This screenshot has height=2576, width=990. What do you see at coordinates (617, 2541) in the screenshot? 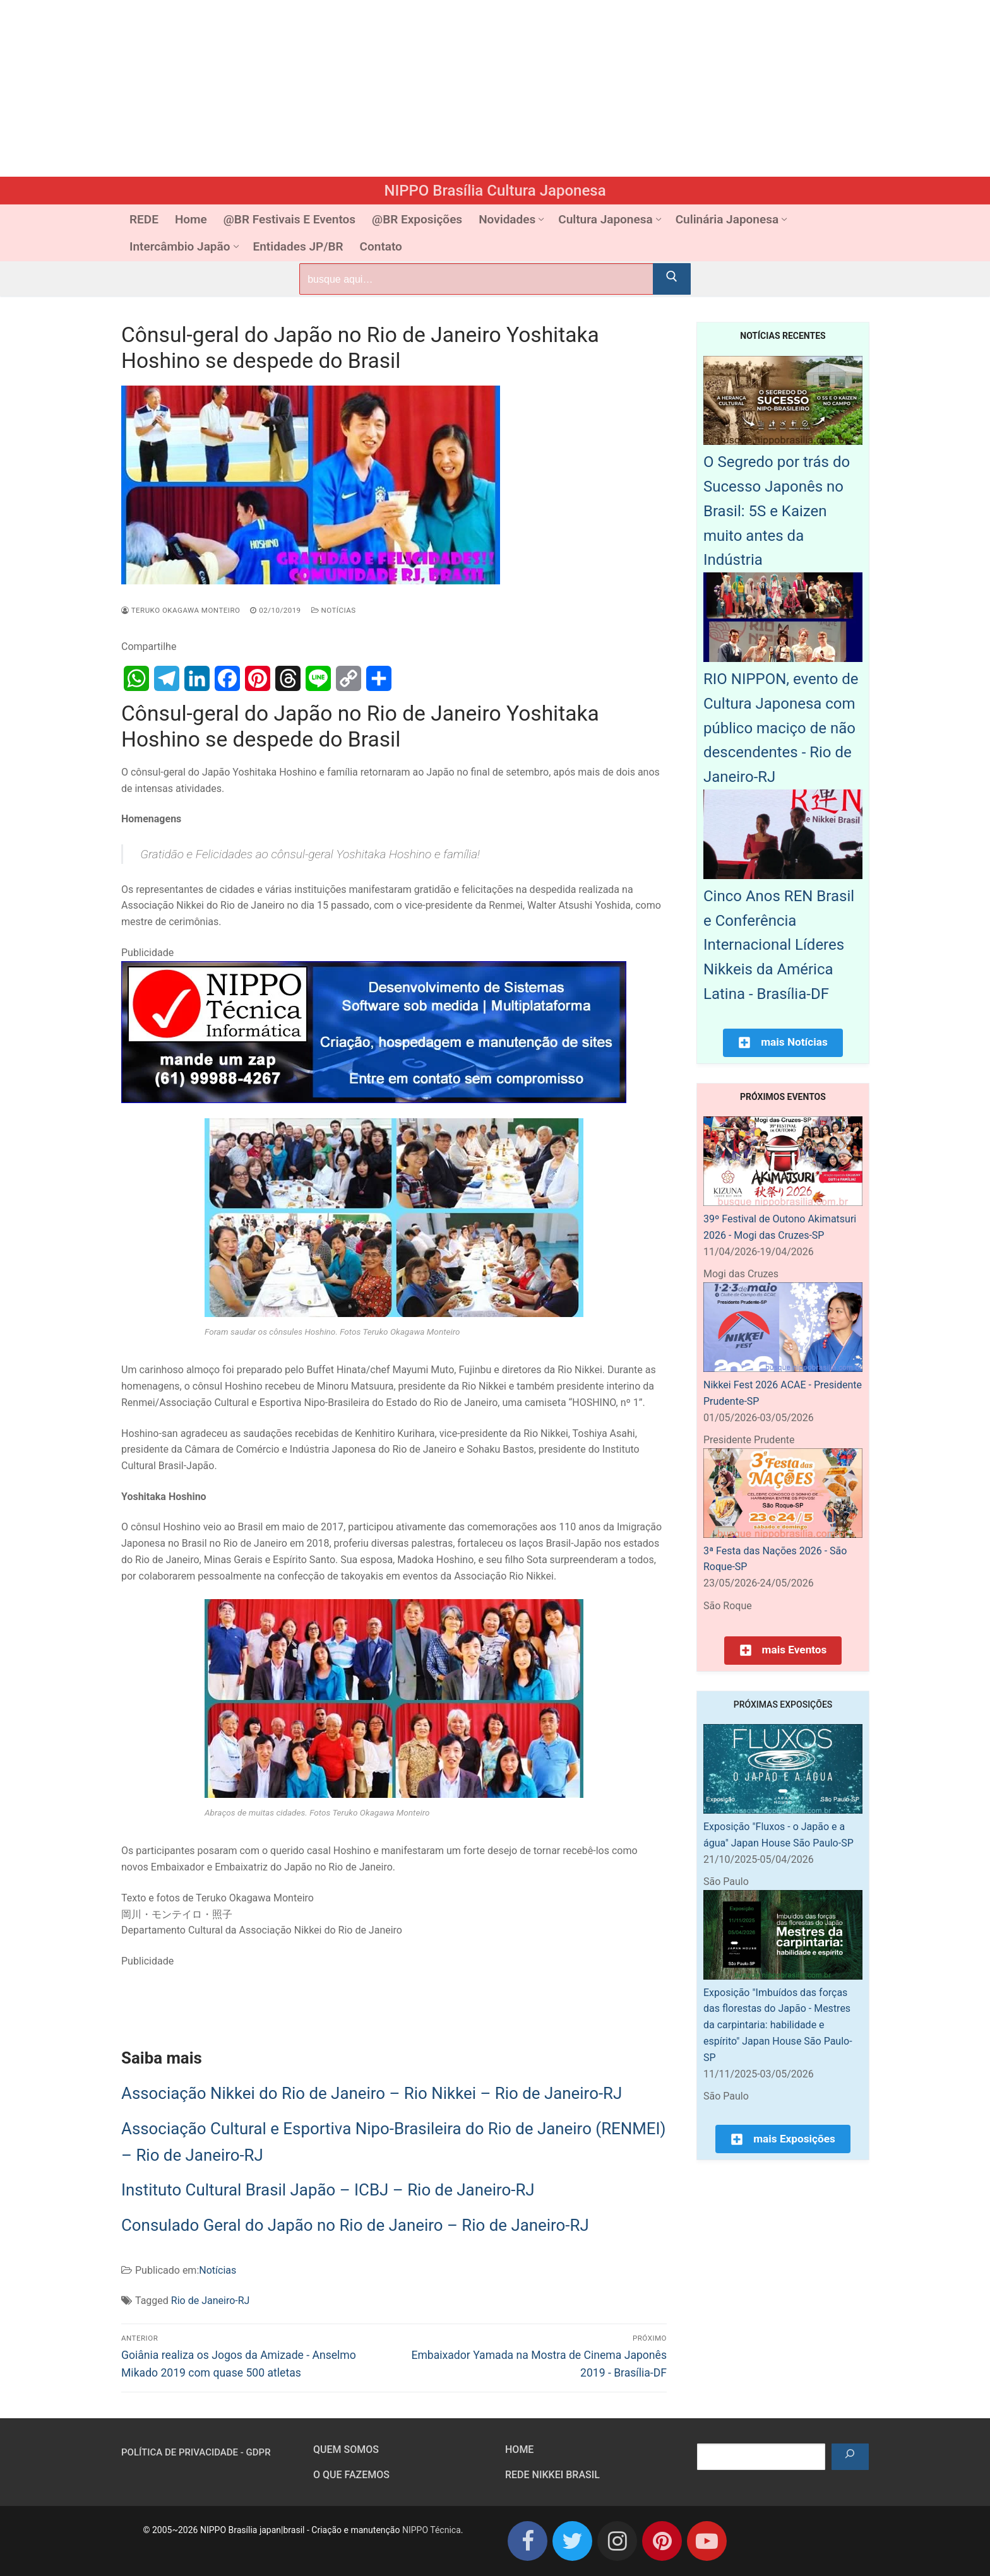
I see `[Instagram]` at bounding box center [617, 2541].